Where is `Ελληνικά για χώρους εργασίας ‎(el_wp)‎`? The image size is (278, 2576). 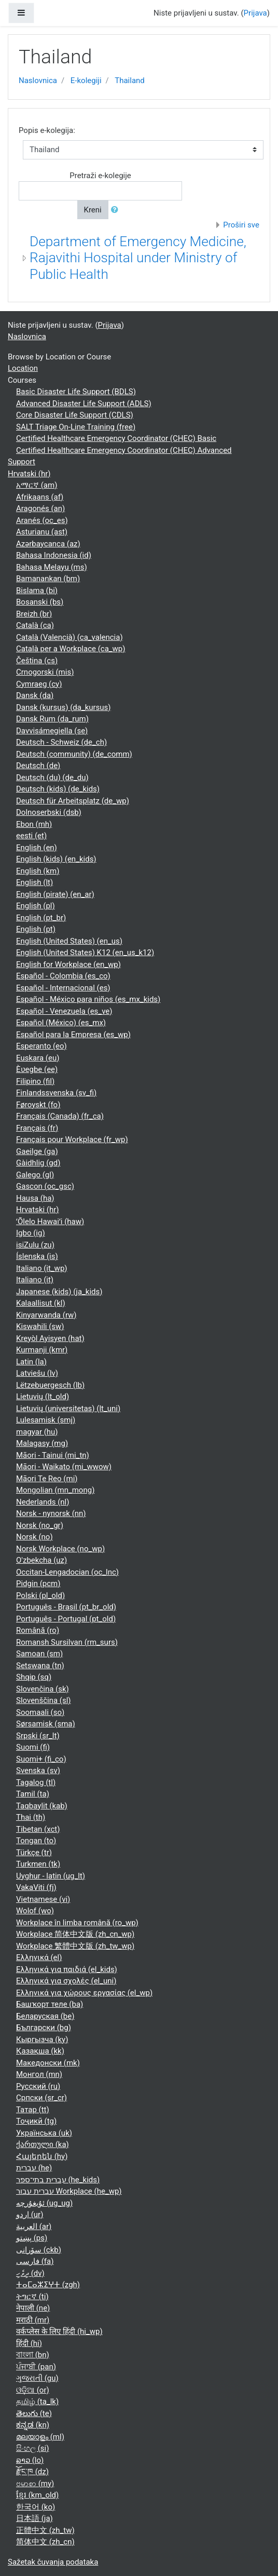 Ελληνικά για χώρους εργασίας ‎(el_wp)‎ is located at coordinates (84, 1992).